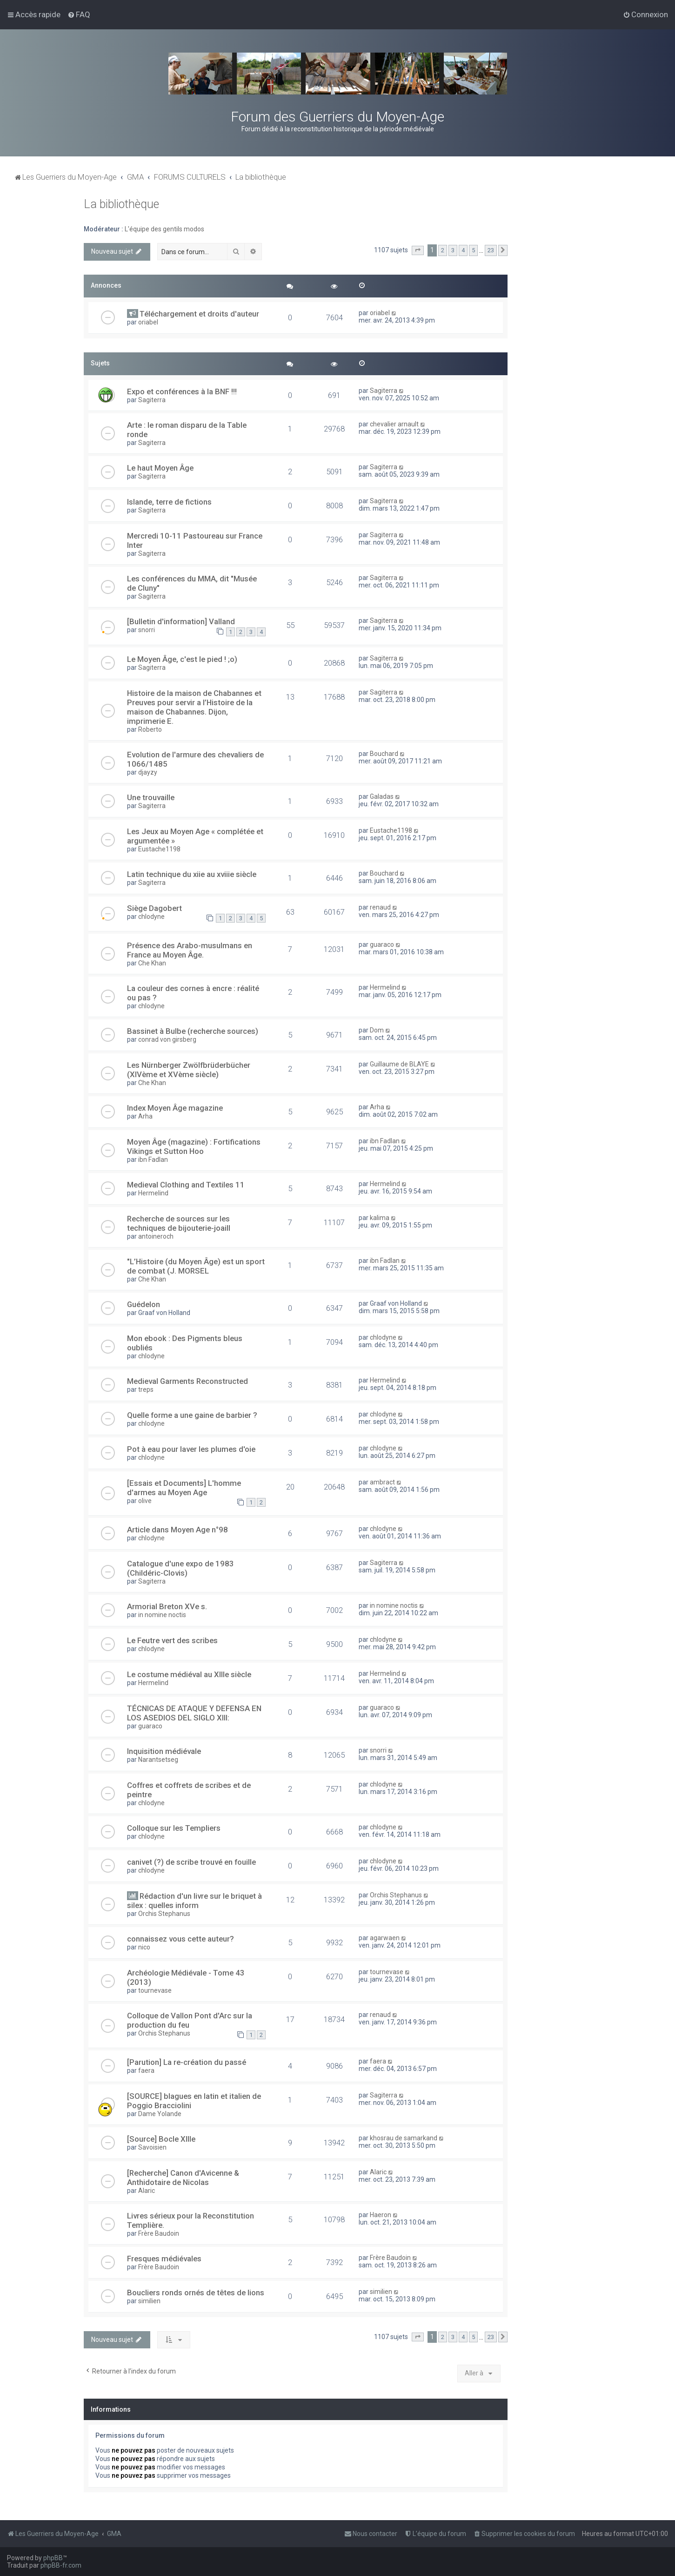  I want to click on 3 [button], so click(452, 250).